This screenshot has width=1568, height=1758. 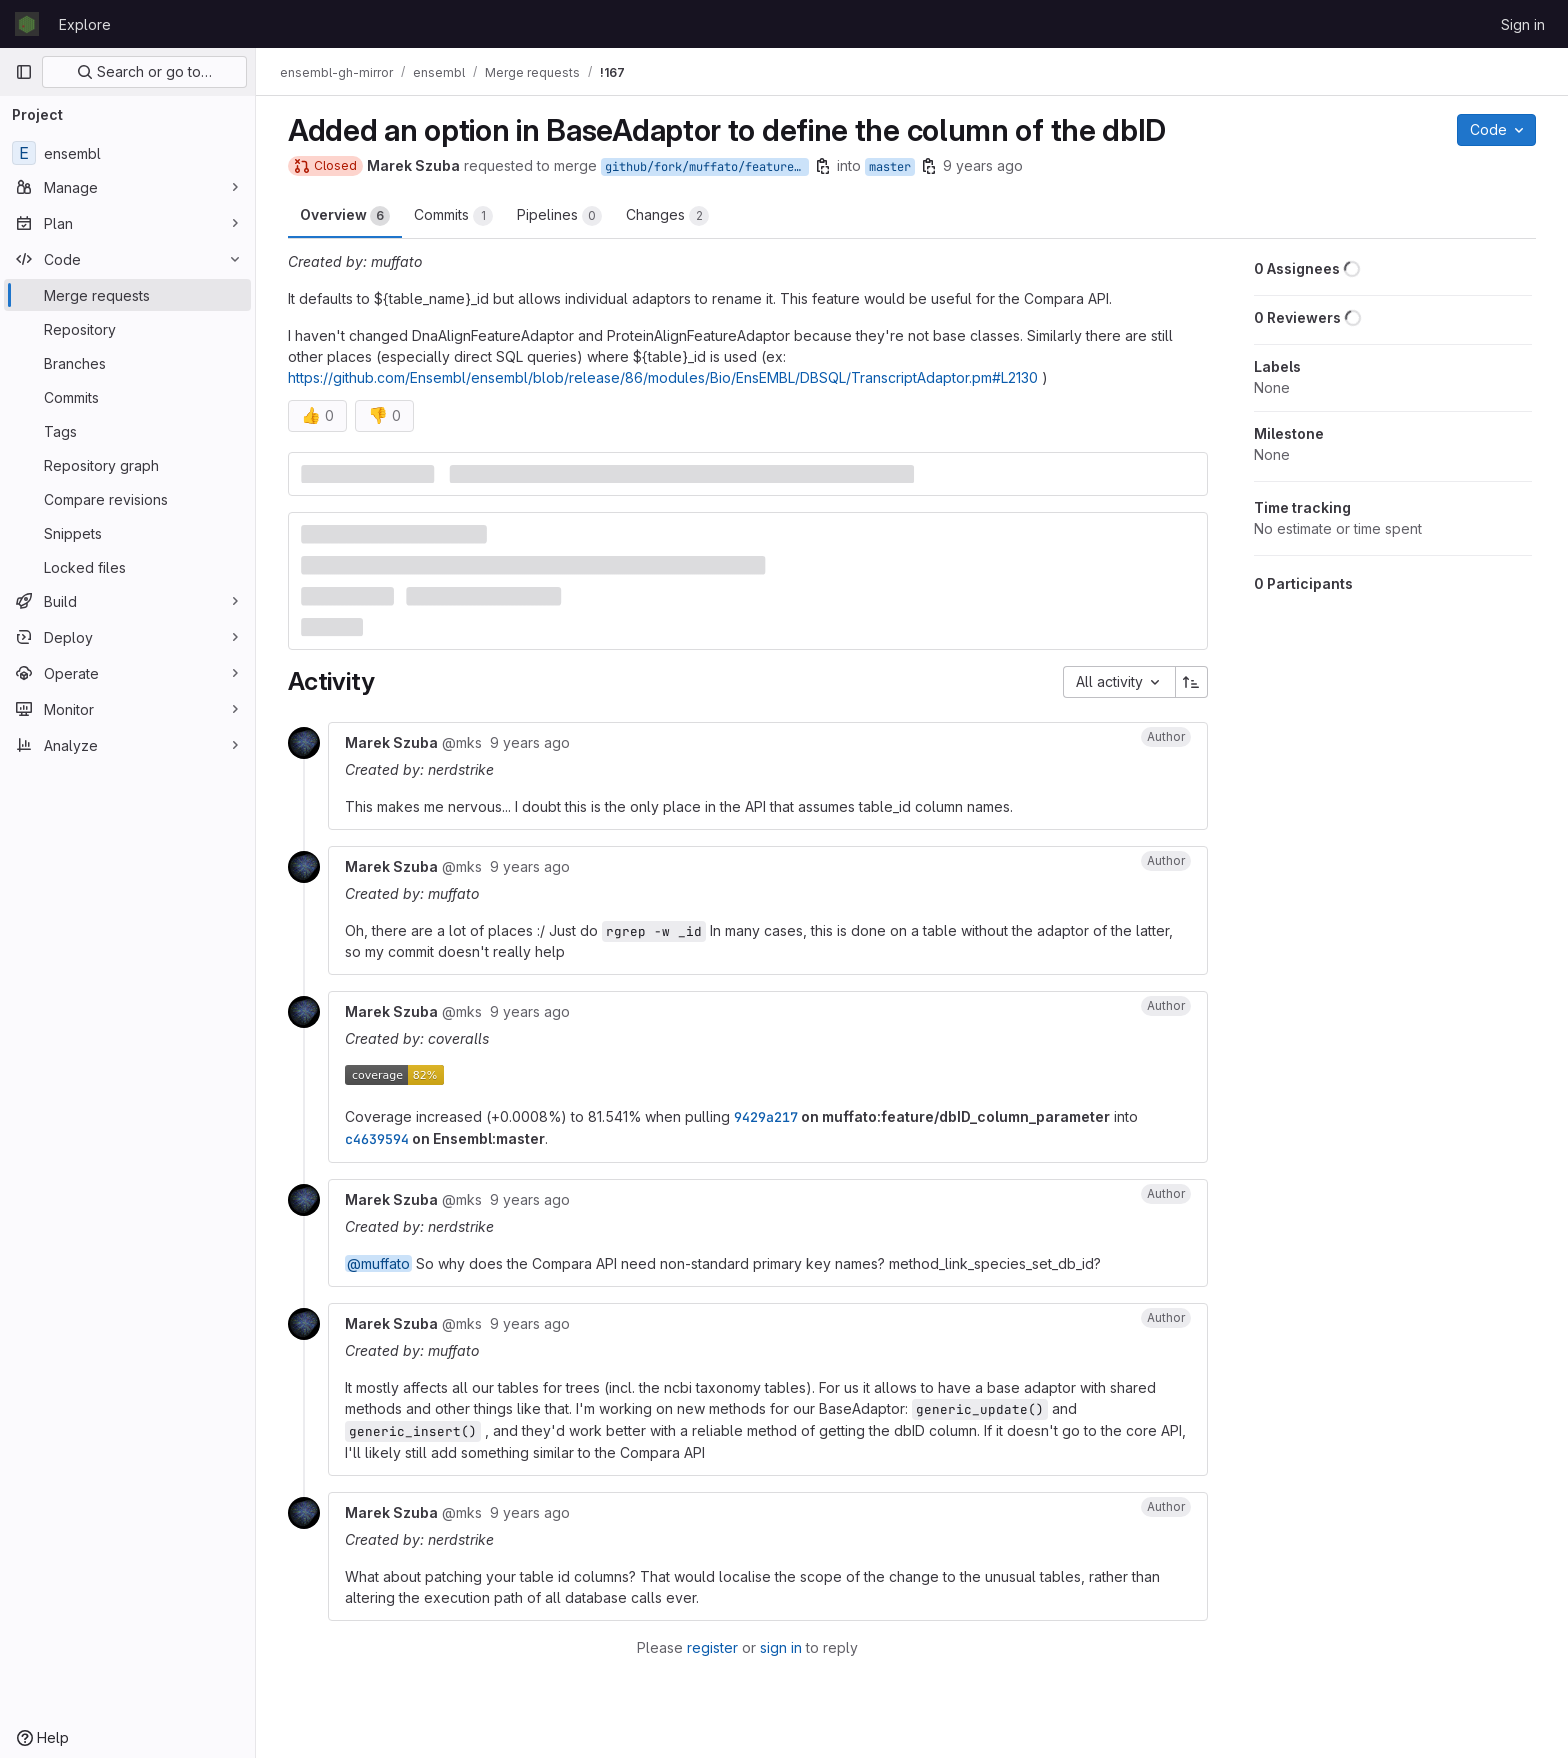 What do you see at coordinates (983, 165) in the screenshot?
I see `9 years ago [Nov 30, 2016 10:13am]` at bounding box center [983, 165].